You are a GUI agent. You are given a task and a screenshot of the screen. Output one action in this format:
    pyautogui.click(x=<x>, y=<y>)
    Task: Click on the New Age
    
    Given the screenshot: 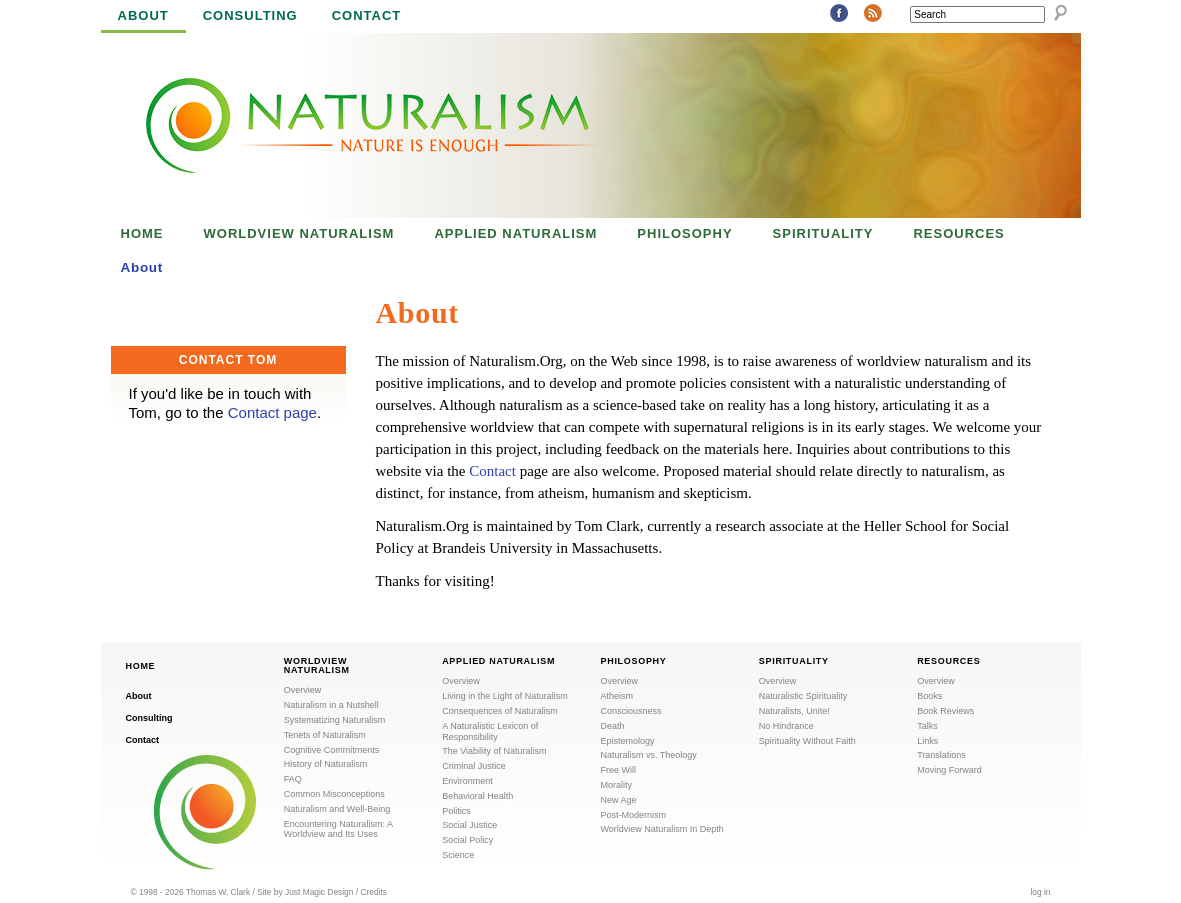 What is the action you would take?
    pyautogui.click(x=619, y=800)
    